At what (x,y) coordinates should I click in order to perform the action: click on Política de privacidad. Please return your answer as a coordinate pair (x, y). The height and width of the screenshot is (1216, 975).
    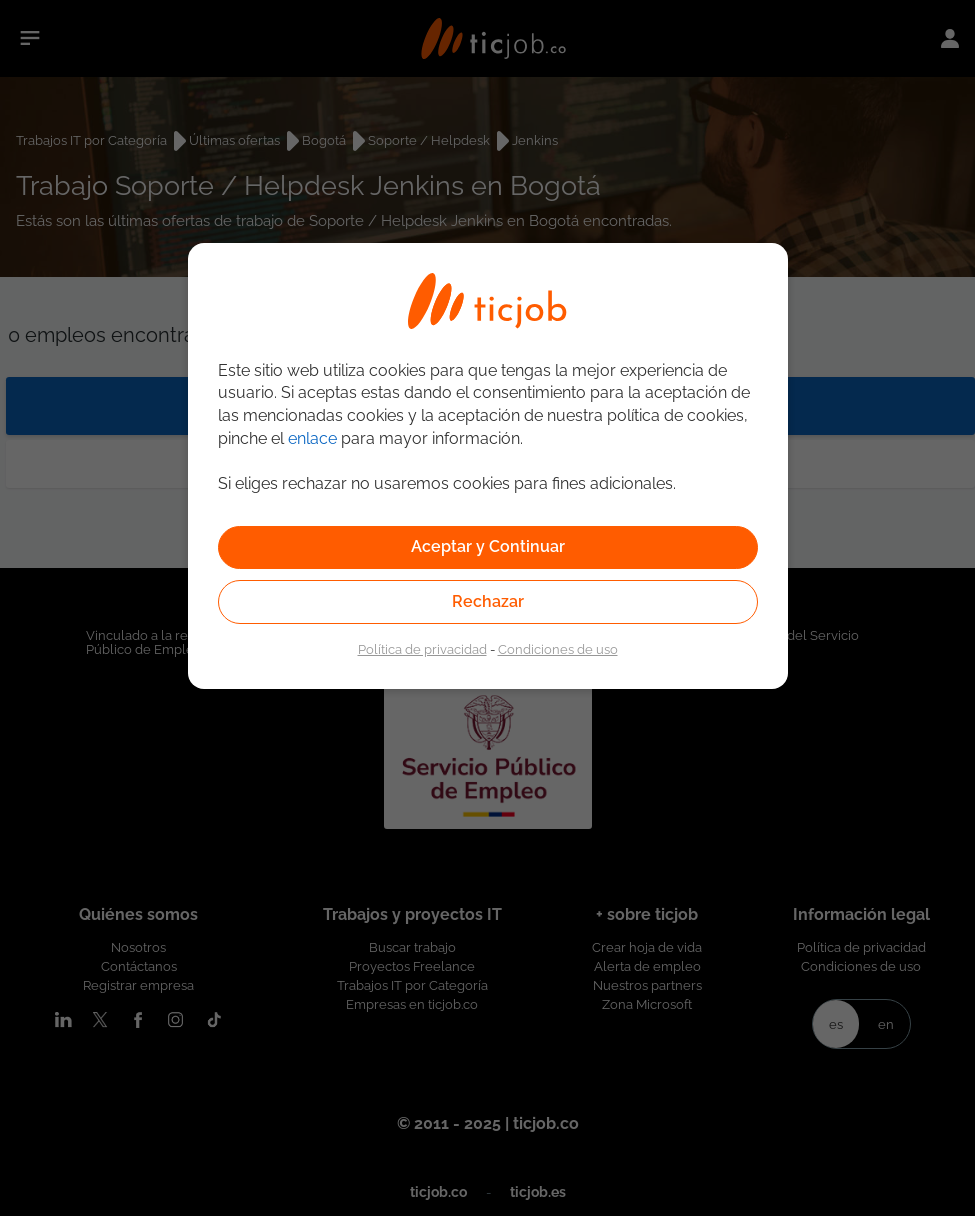
    Looking at the image, I should click on (422, 649).